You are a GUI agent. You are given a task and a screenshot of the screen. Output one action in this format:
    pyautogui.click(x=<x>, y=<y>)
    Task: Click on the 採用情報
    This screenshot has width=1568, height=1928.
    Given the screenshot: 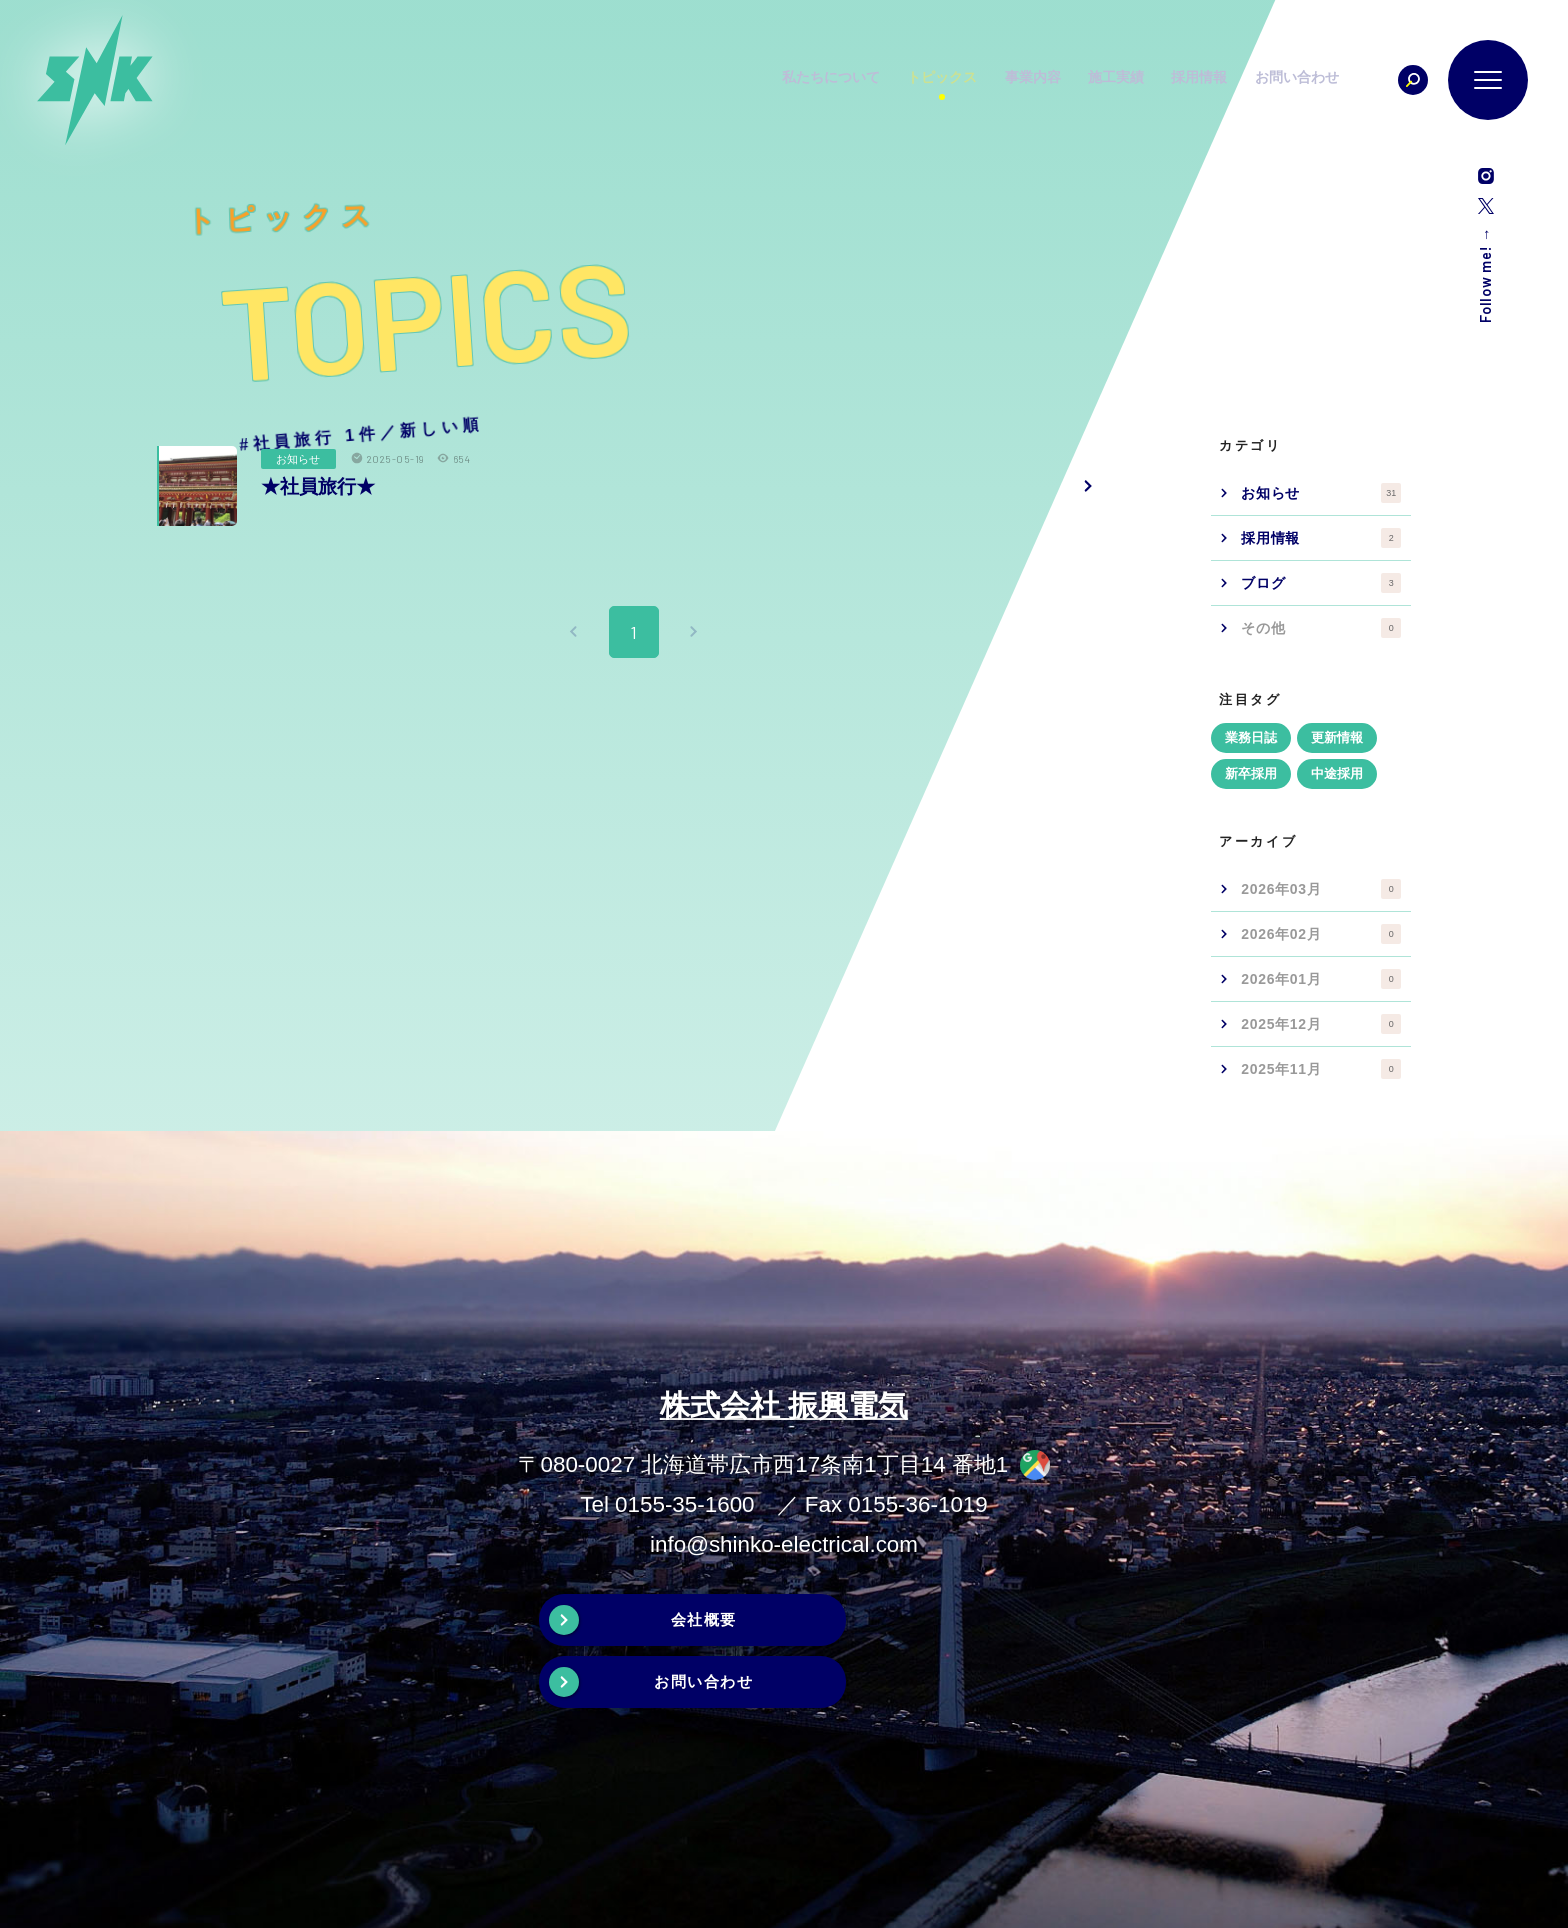 What is the action you would take?
    pyautogui.click(x=1241, y=80)
    